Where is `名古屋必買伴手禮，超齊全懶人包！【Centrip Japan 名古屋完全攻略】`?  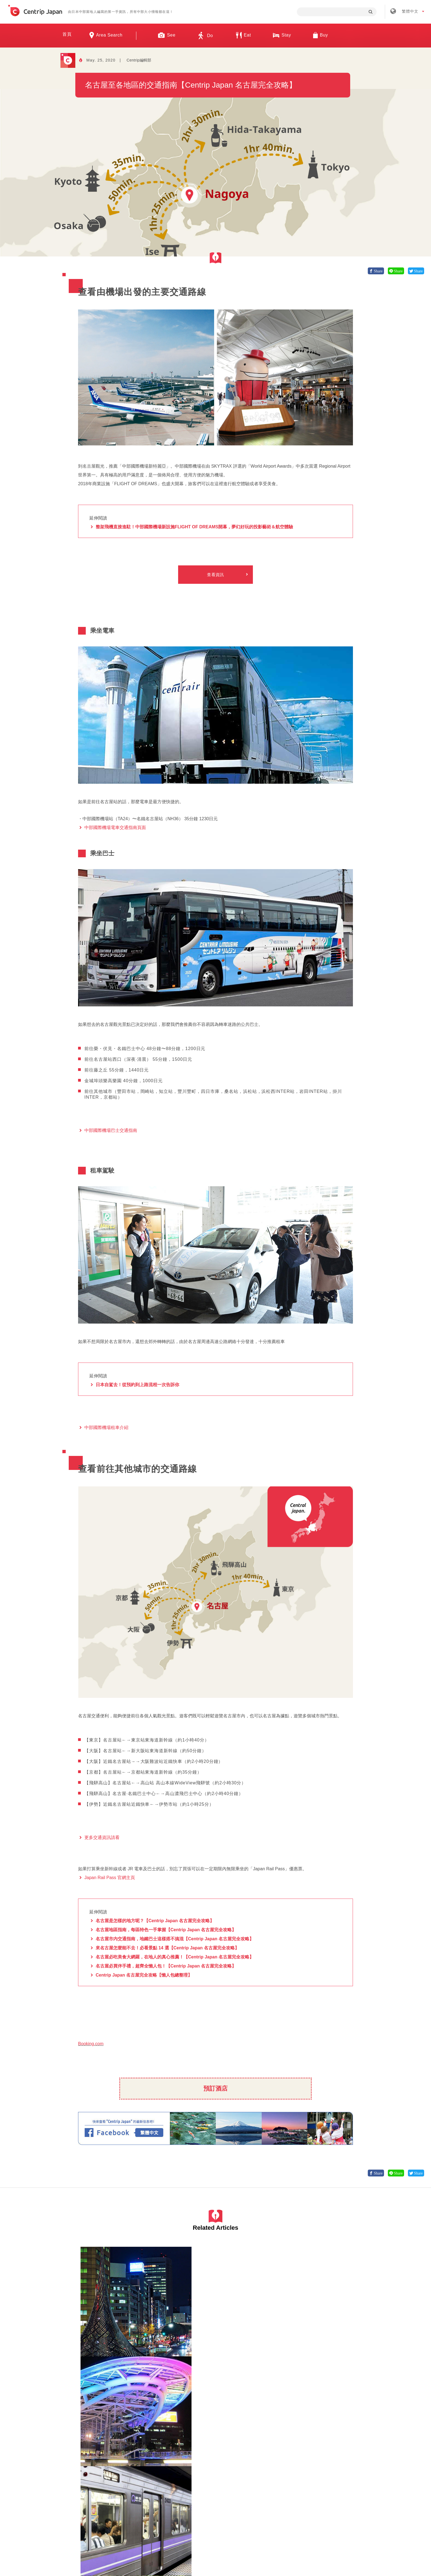
名古屋必買伴手禮，超齊全懶人包！【Centrip Japan 名古屋完全攻略】 is located at coordinates (166, 1966).